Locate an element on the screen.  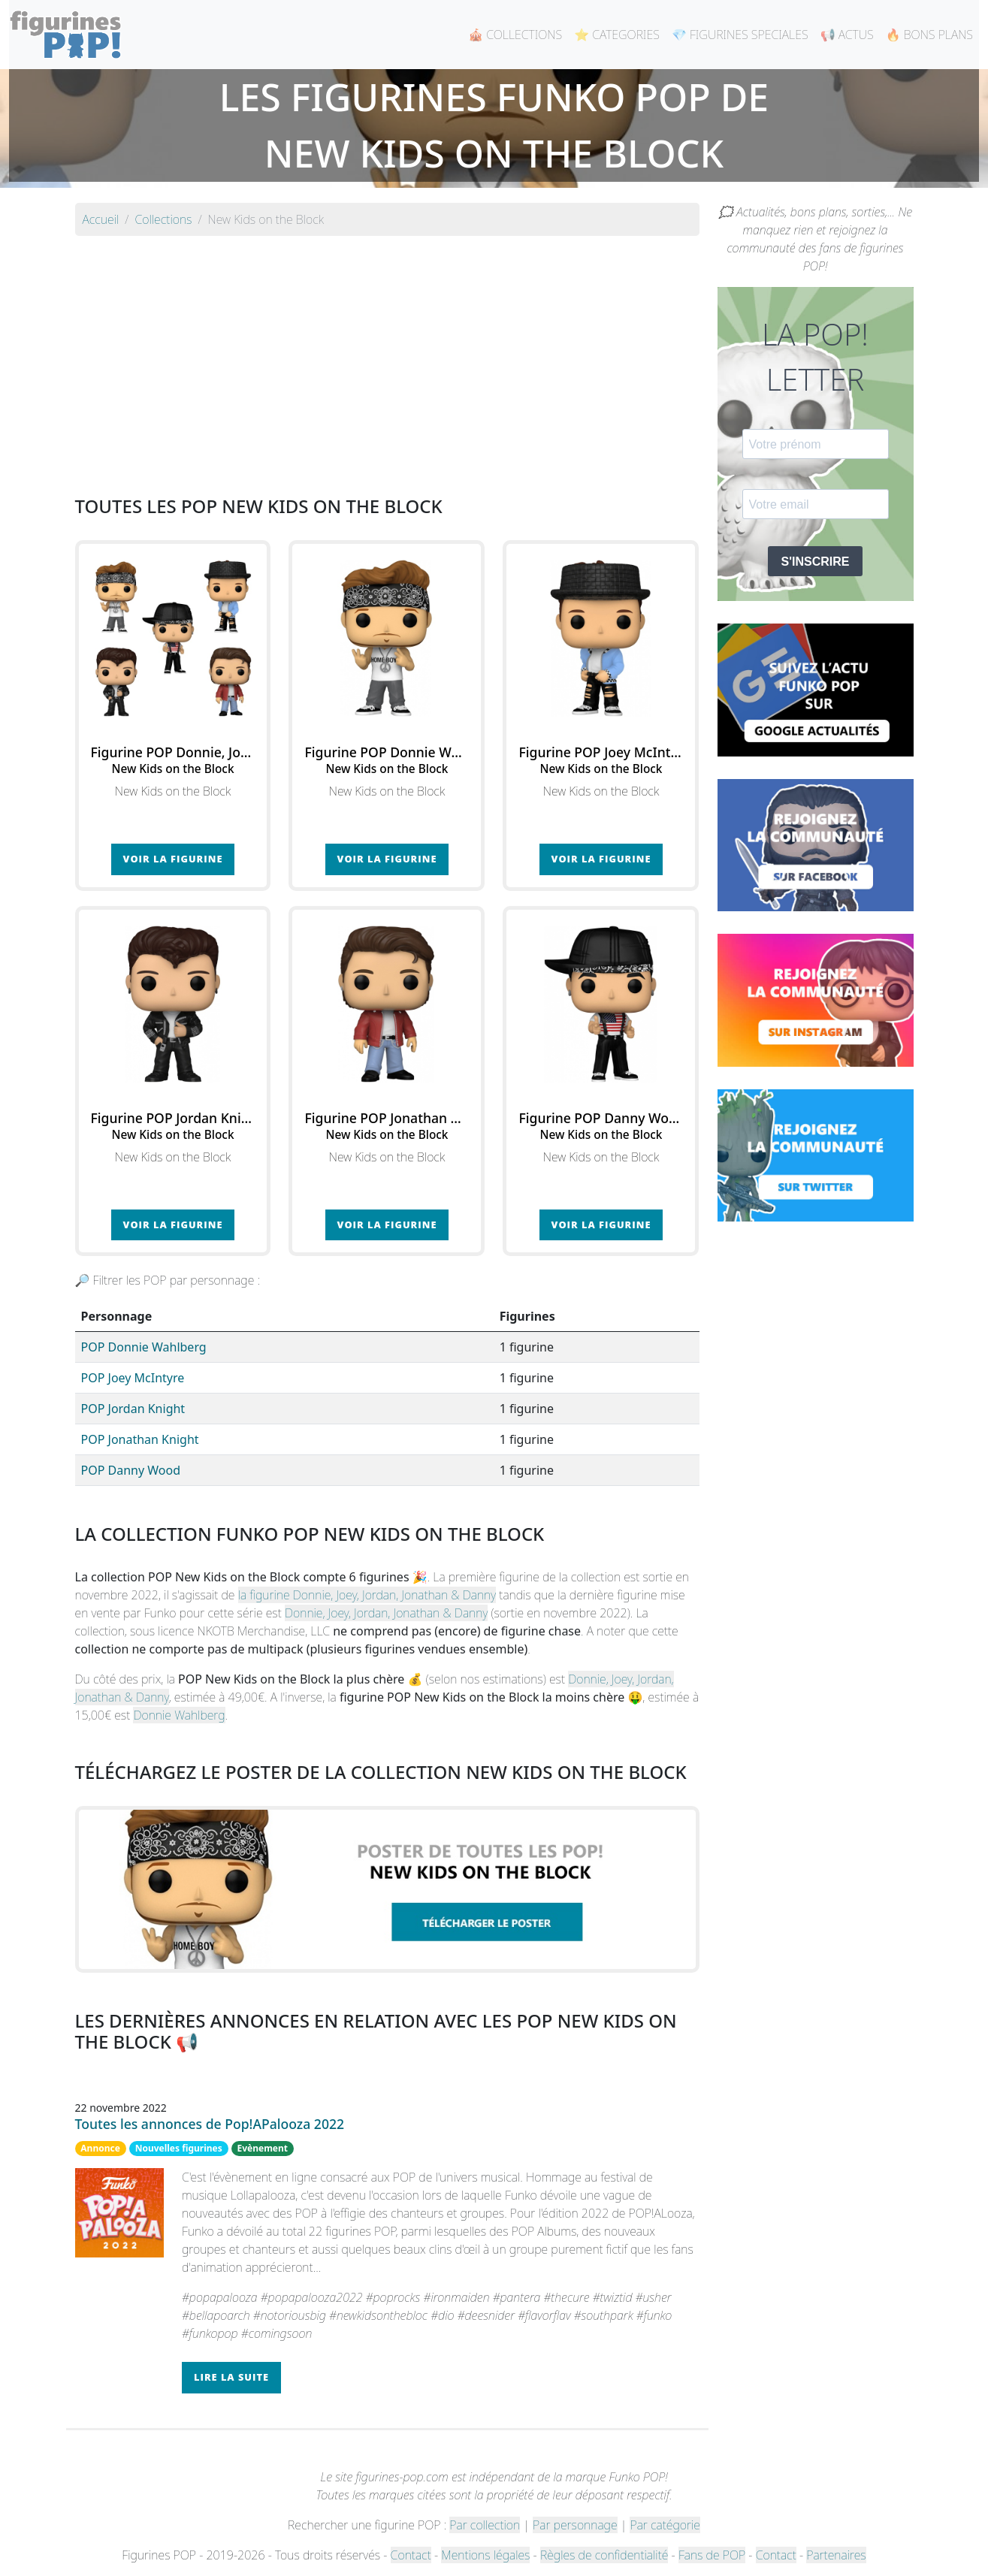
⭐ CATEGORIES is located at coordinates (617, 34).